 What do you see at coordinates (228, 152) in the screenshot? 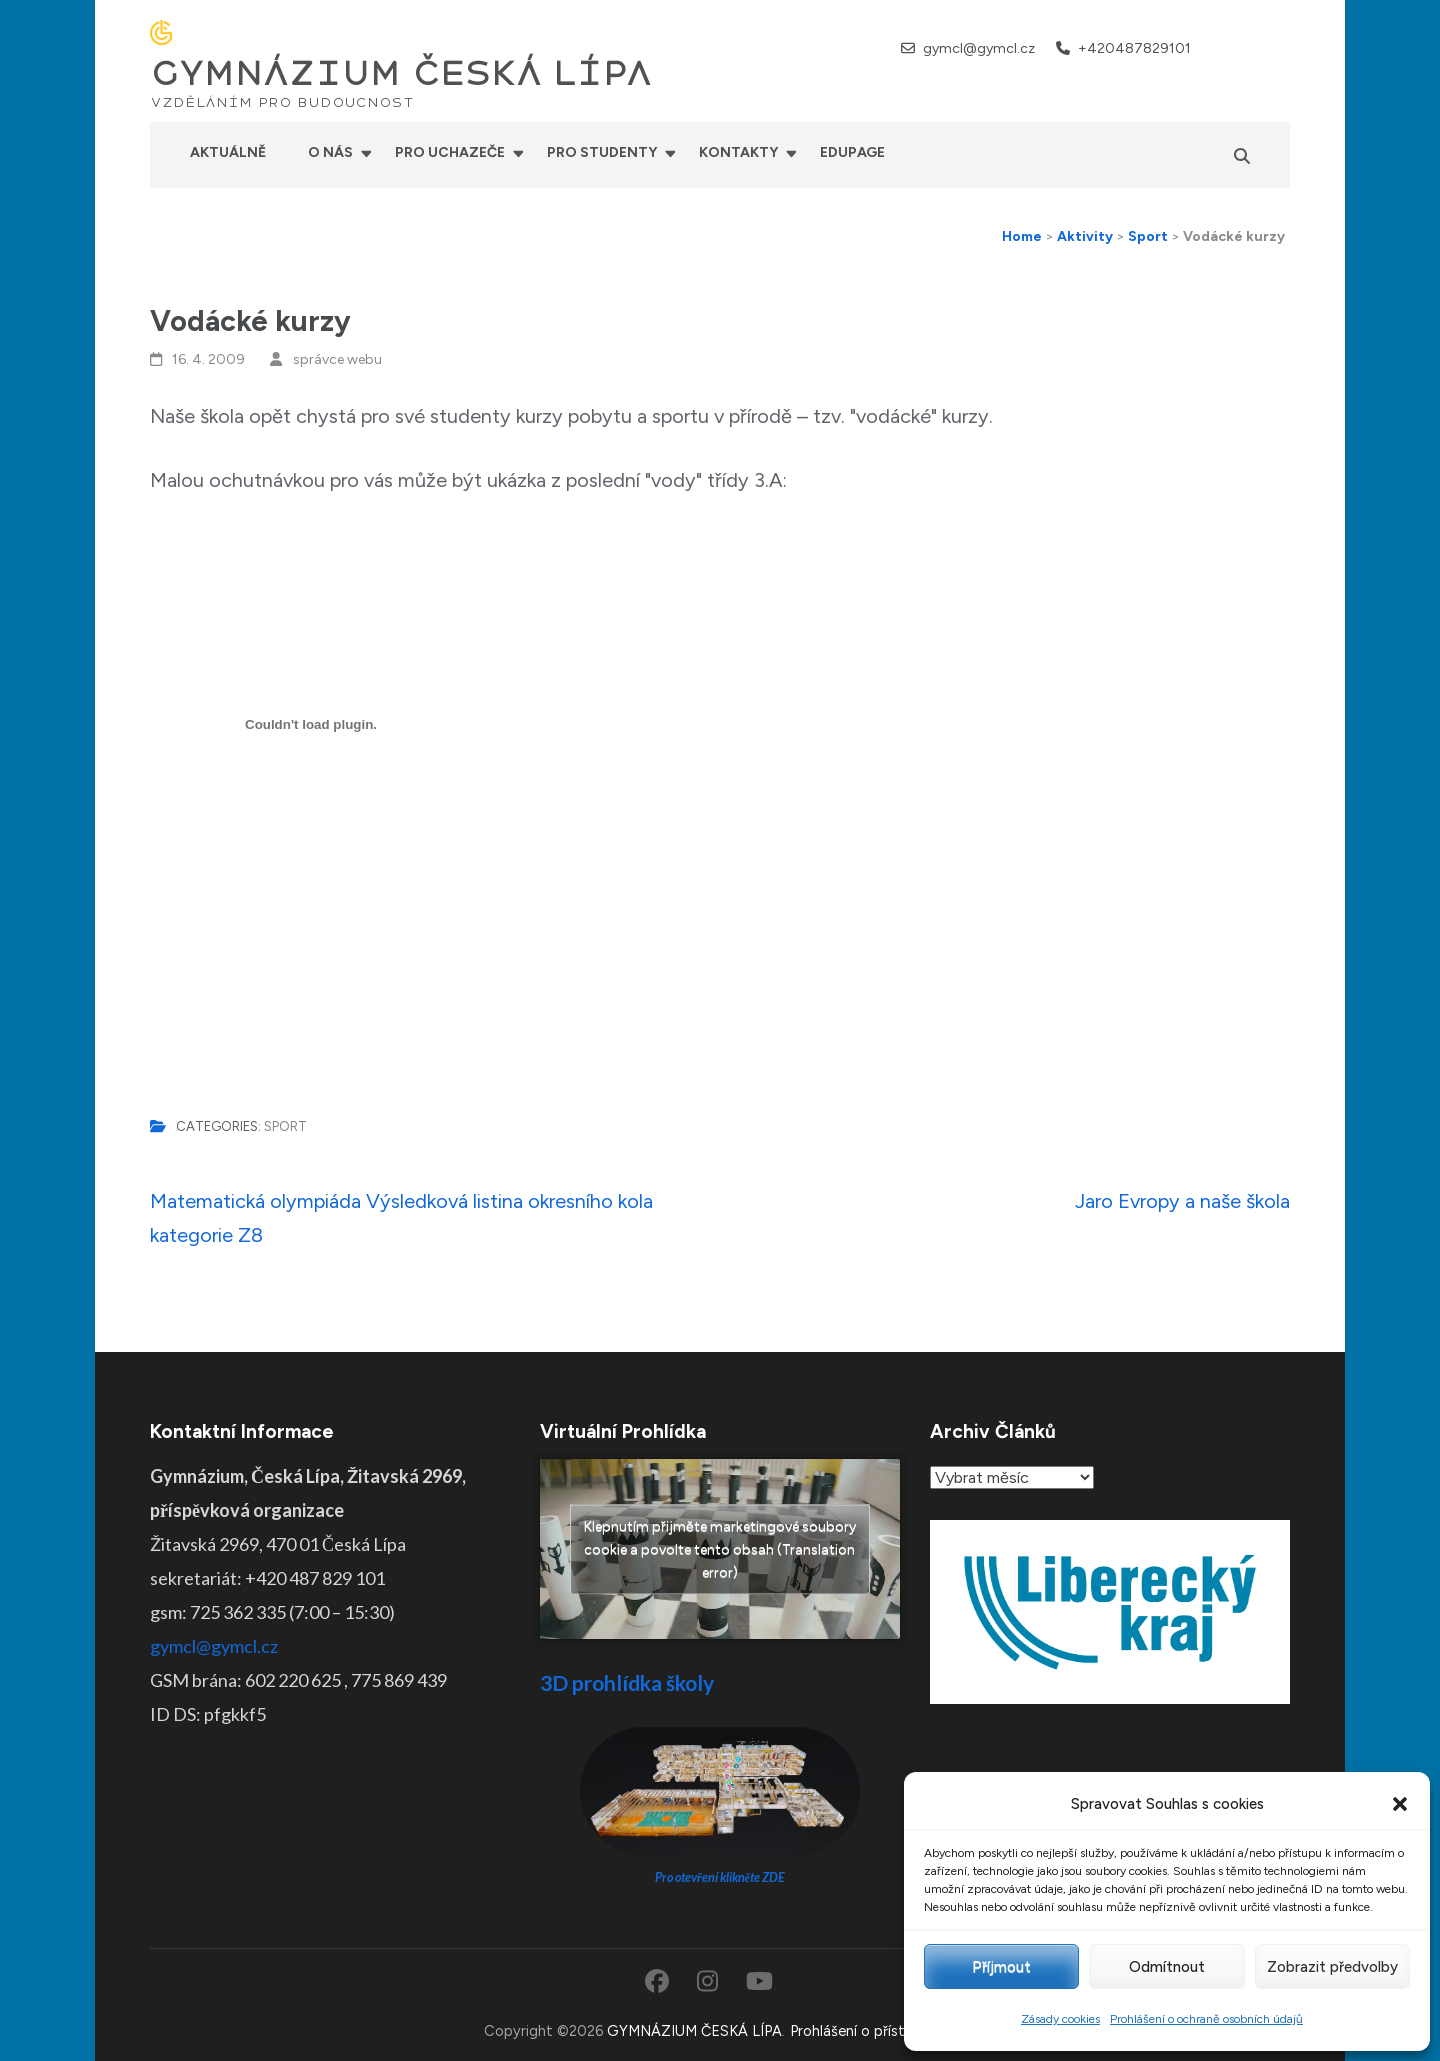
I see `Aktuálně` at bounding box center [228, 152].